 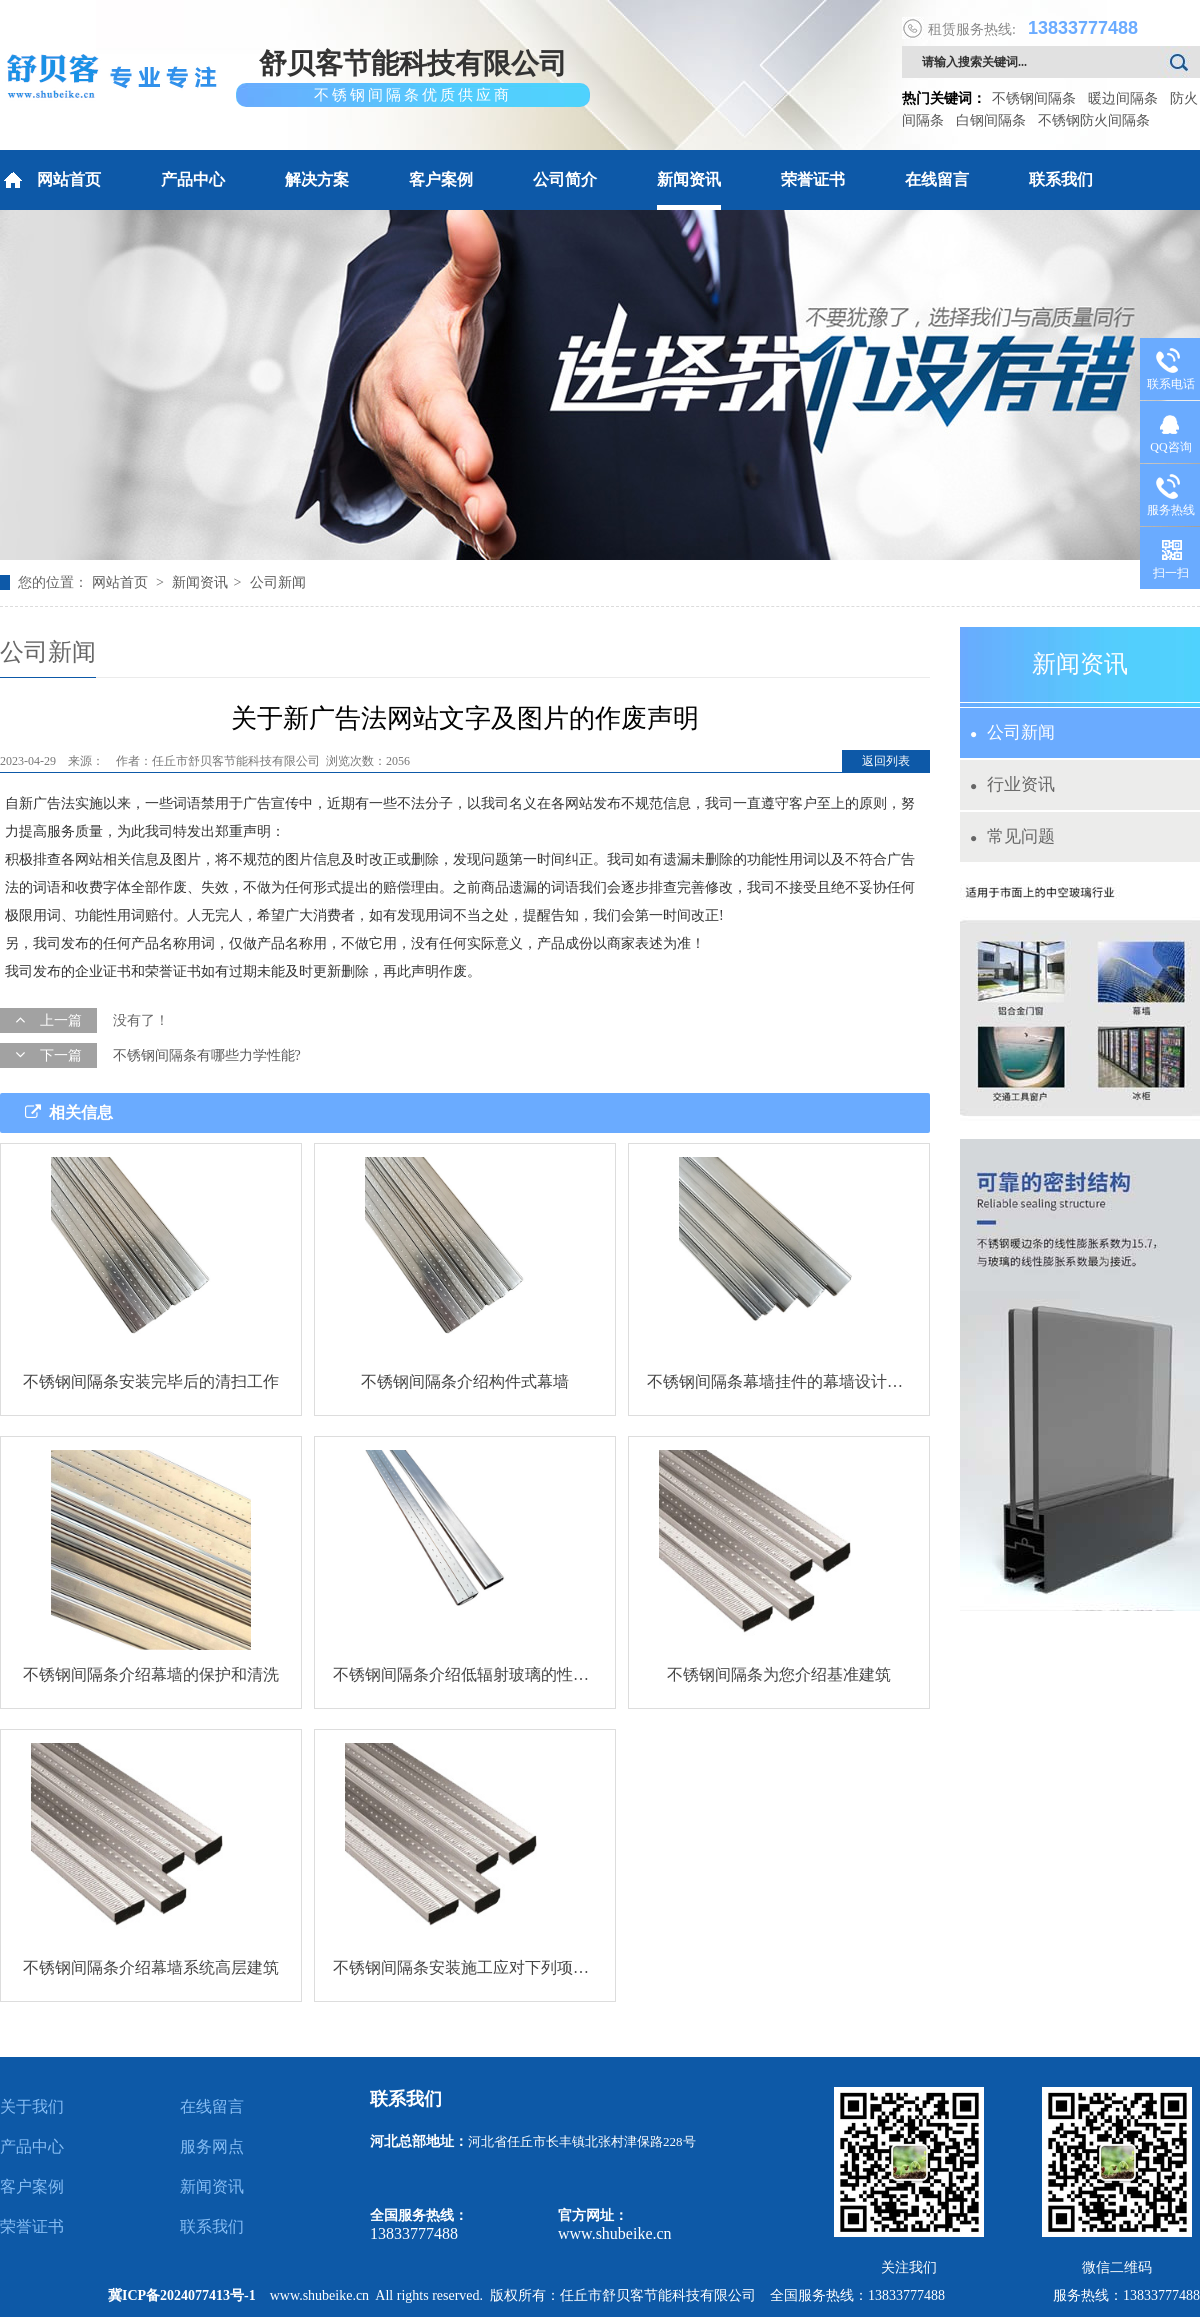 I want to click on 关于我们, so click(x=32, y=2106).